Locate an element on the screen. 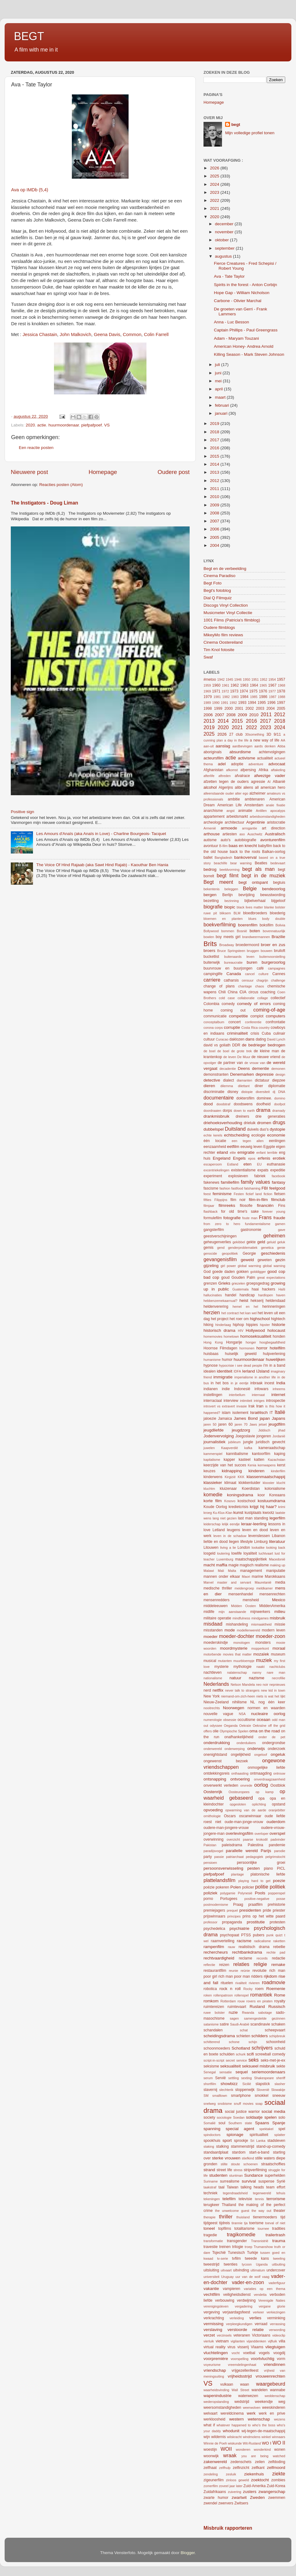  Pools is located at coordinates (260, 1893).